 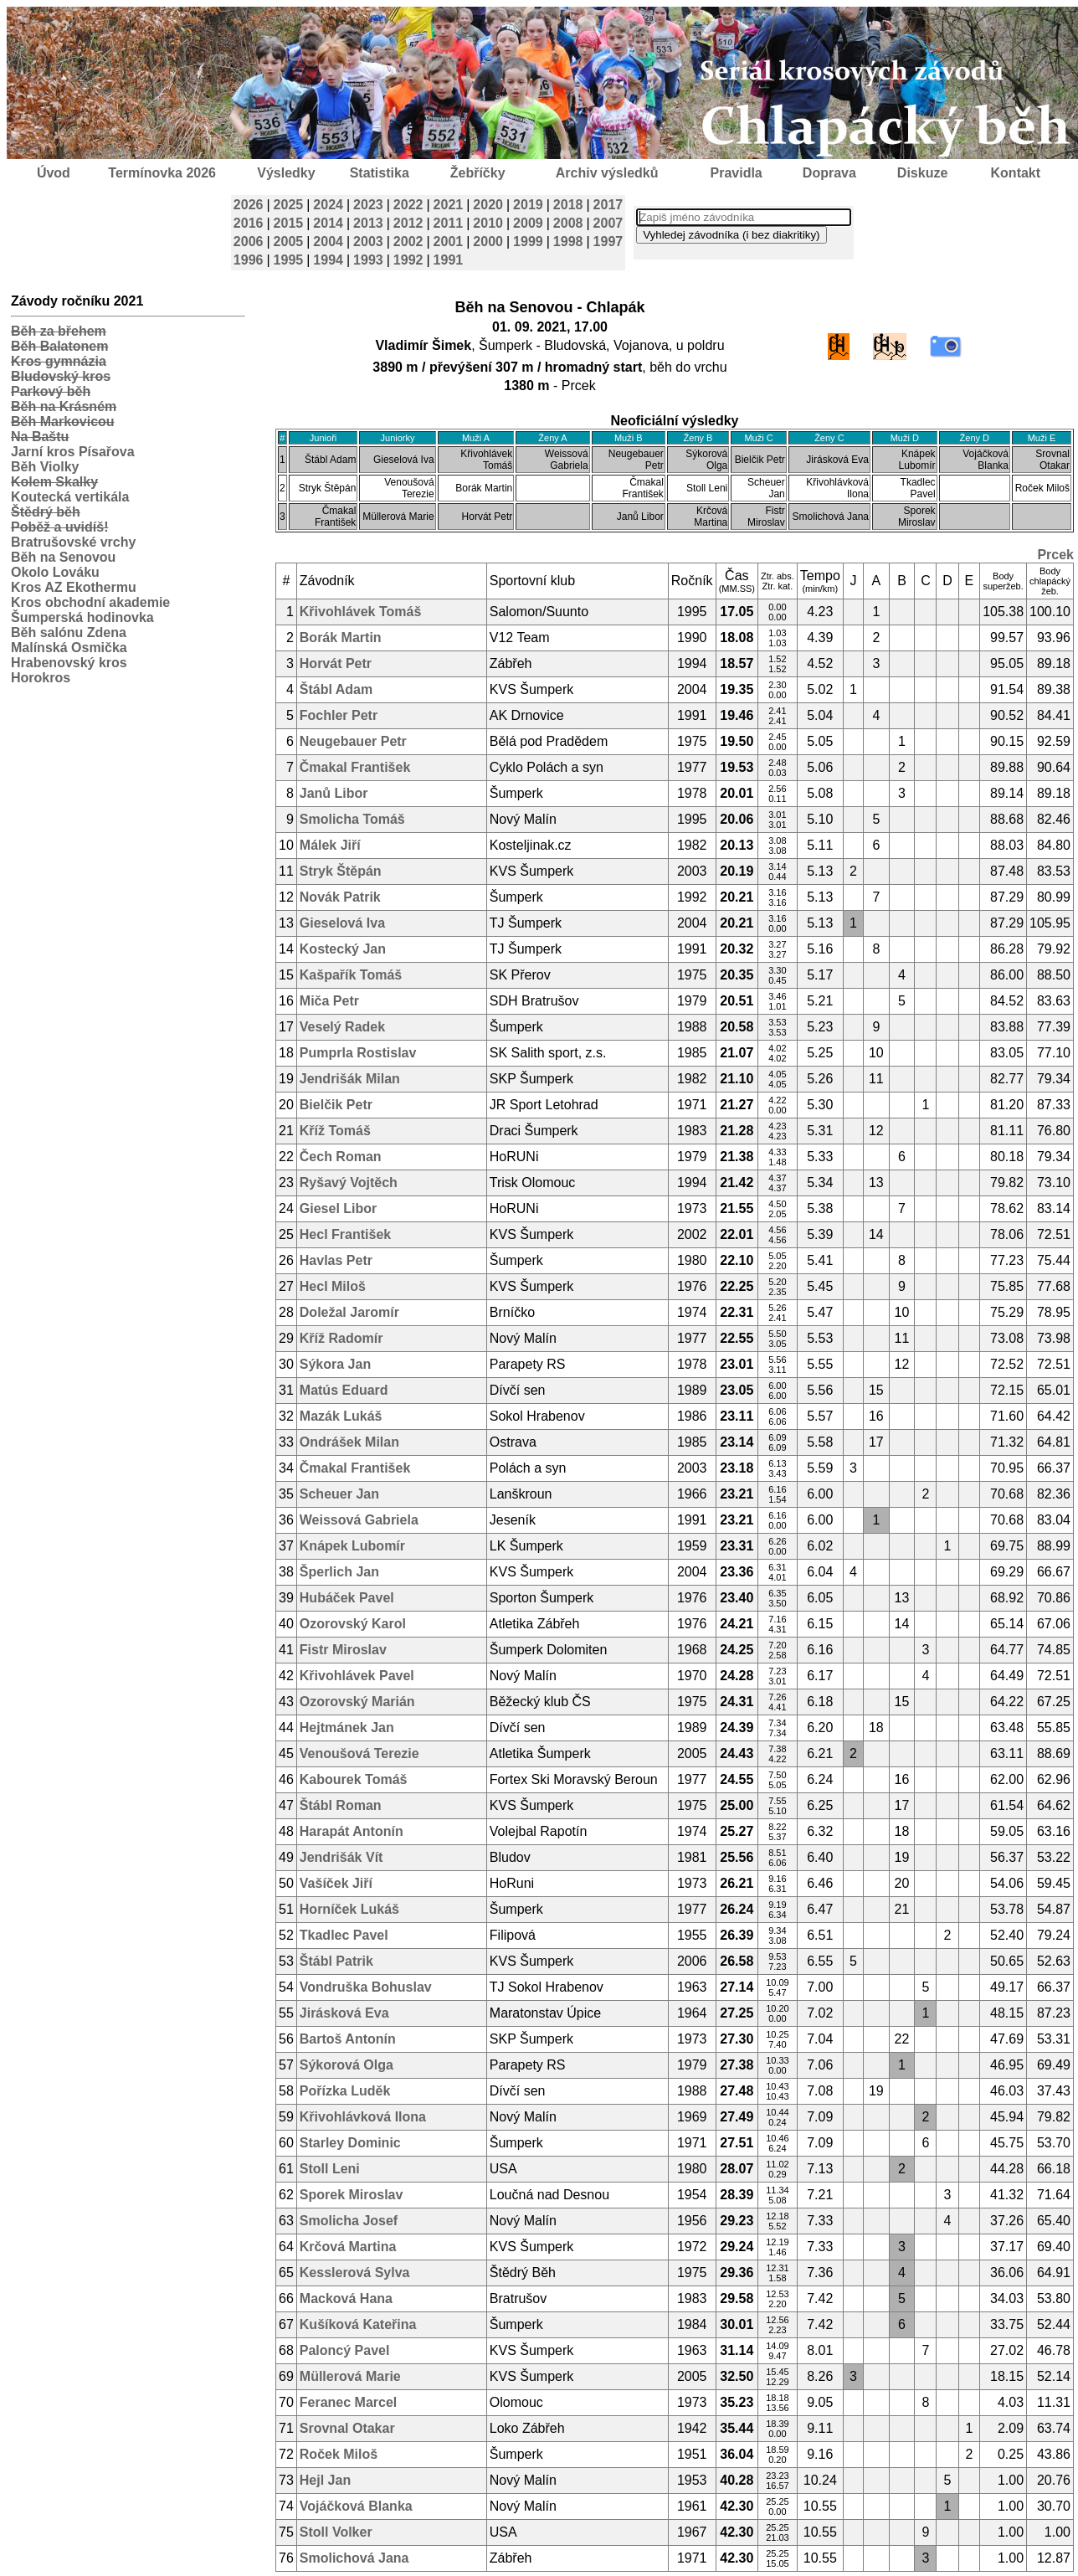 I want to click on Kros obchodní akademie, so click(x=90, y=602).